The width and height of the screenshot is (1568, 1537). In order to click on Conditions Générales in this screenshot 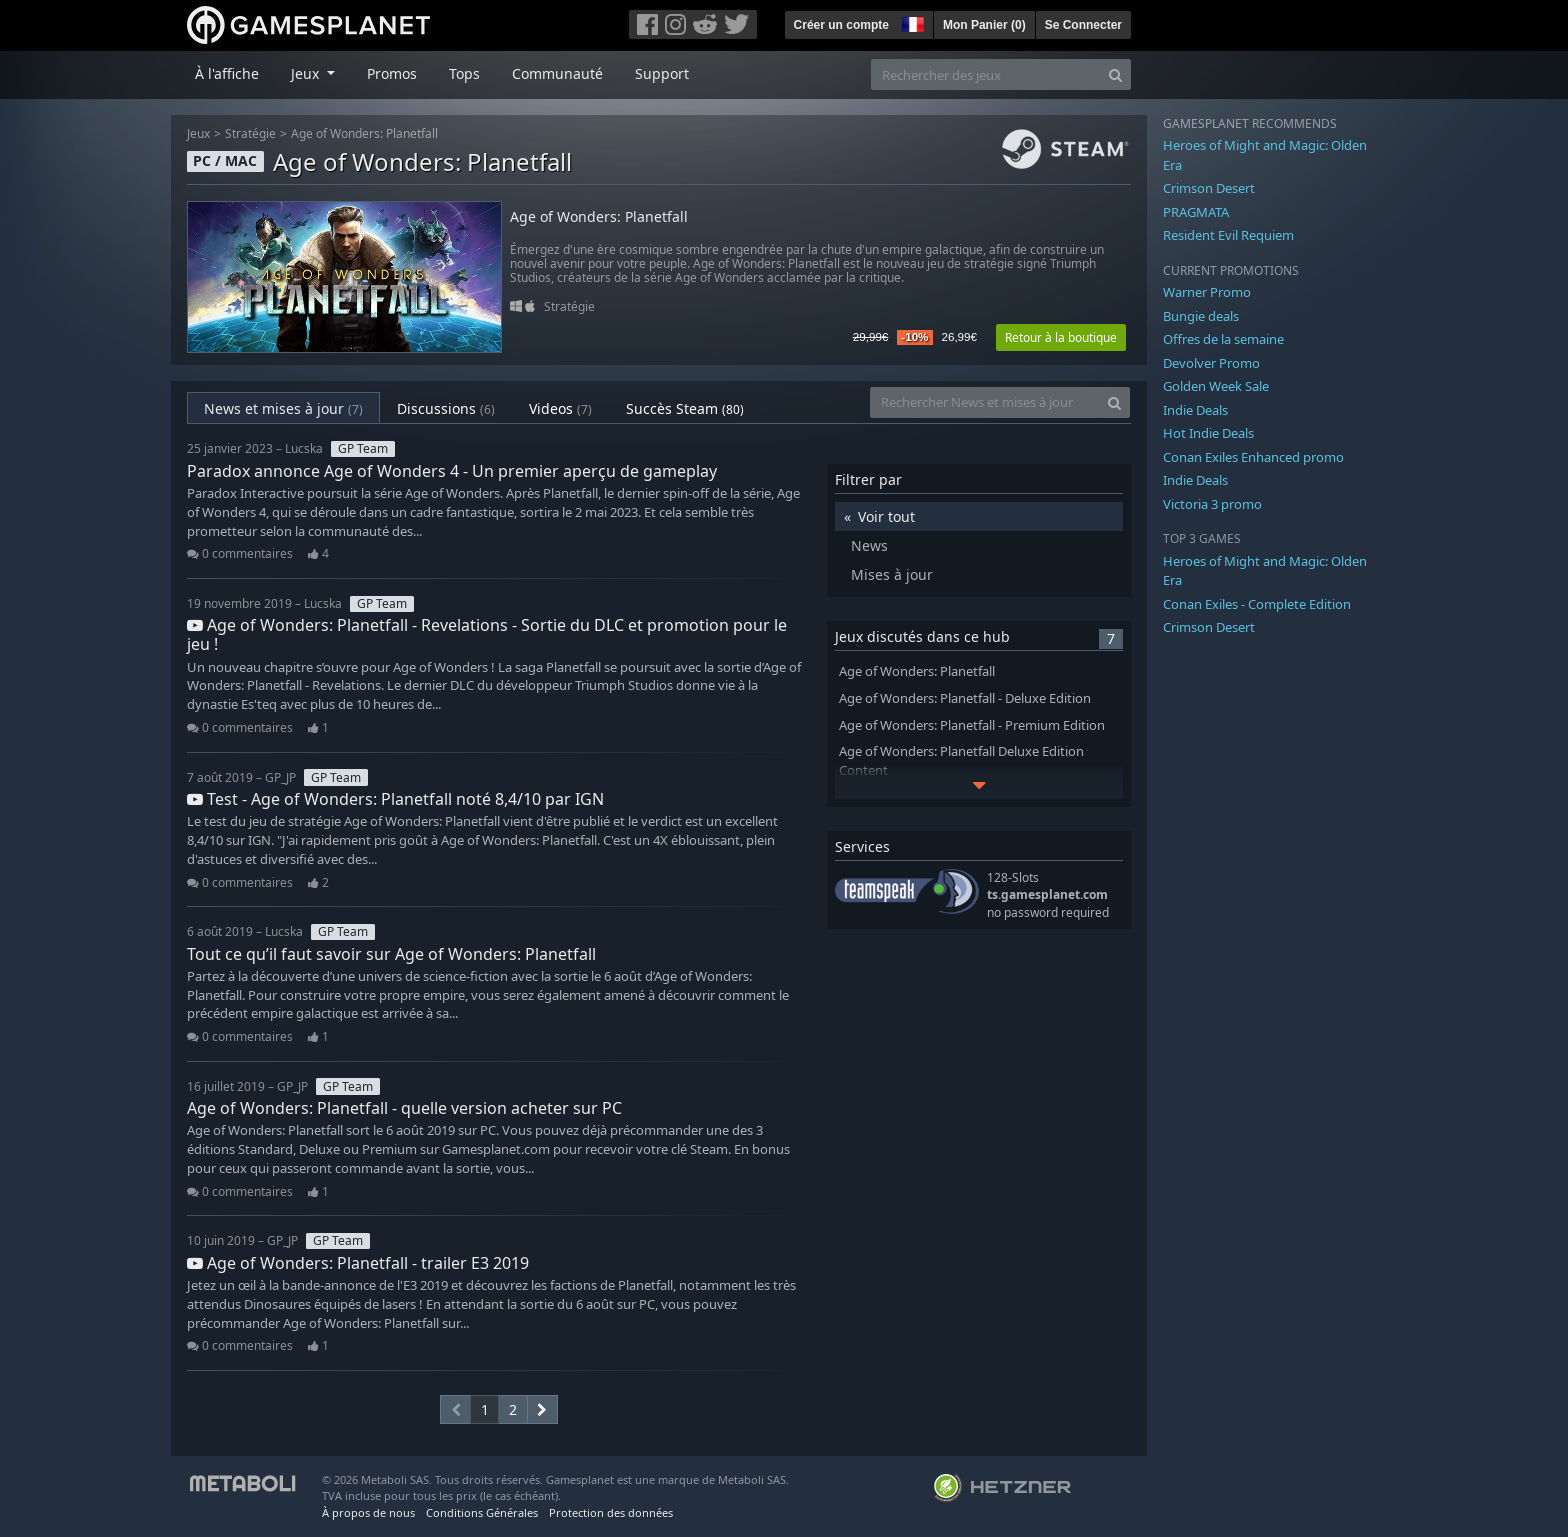, I will do `click(482, 1512)`.